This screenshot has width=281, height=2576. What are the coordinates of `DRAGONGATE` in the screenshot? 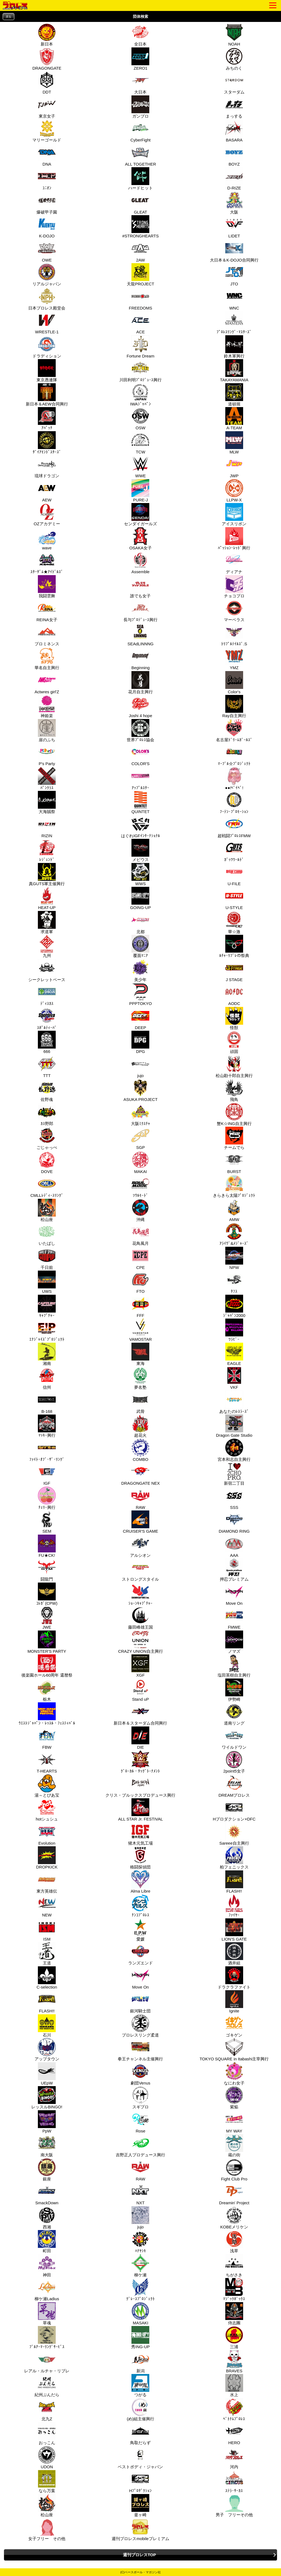 It's located at (46, 58).